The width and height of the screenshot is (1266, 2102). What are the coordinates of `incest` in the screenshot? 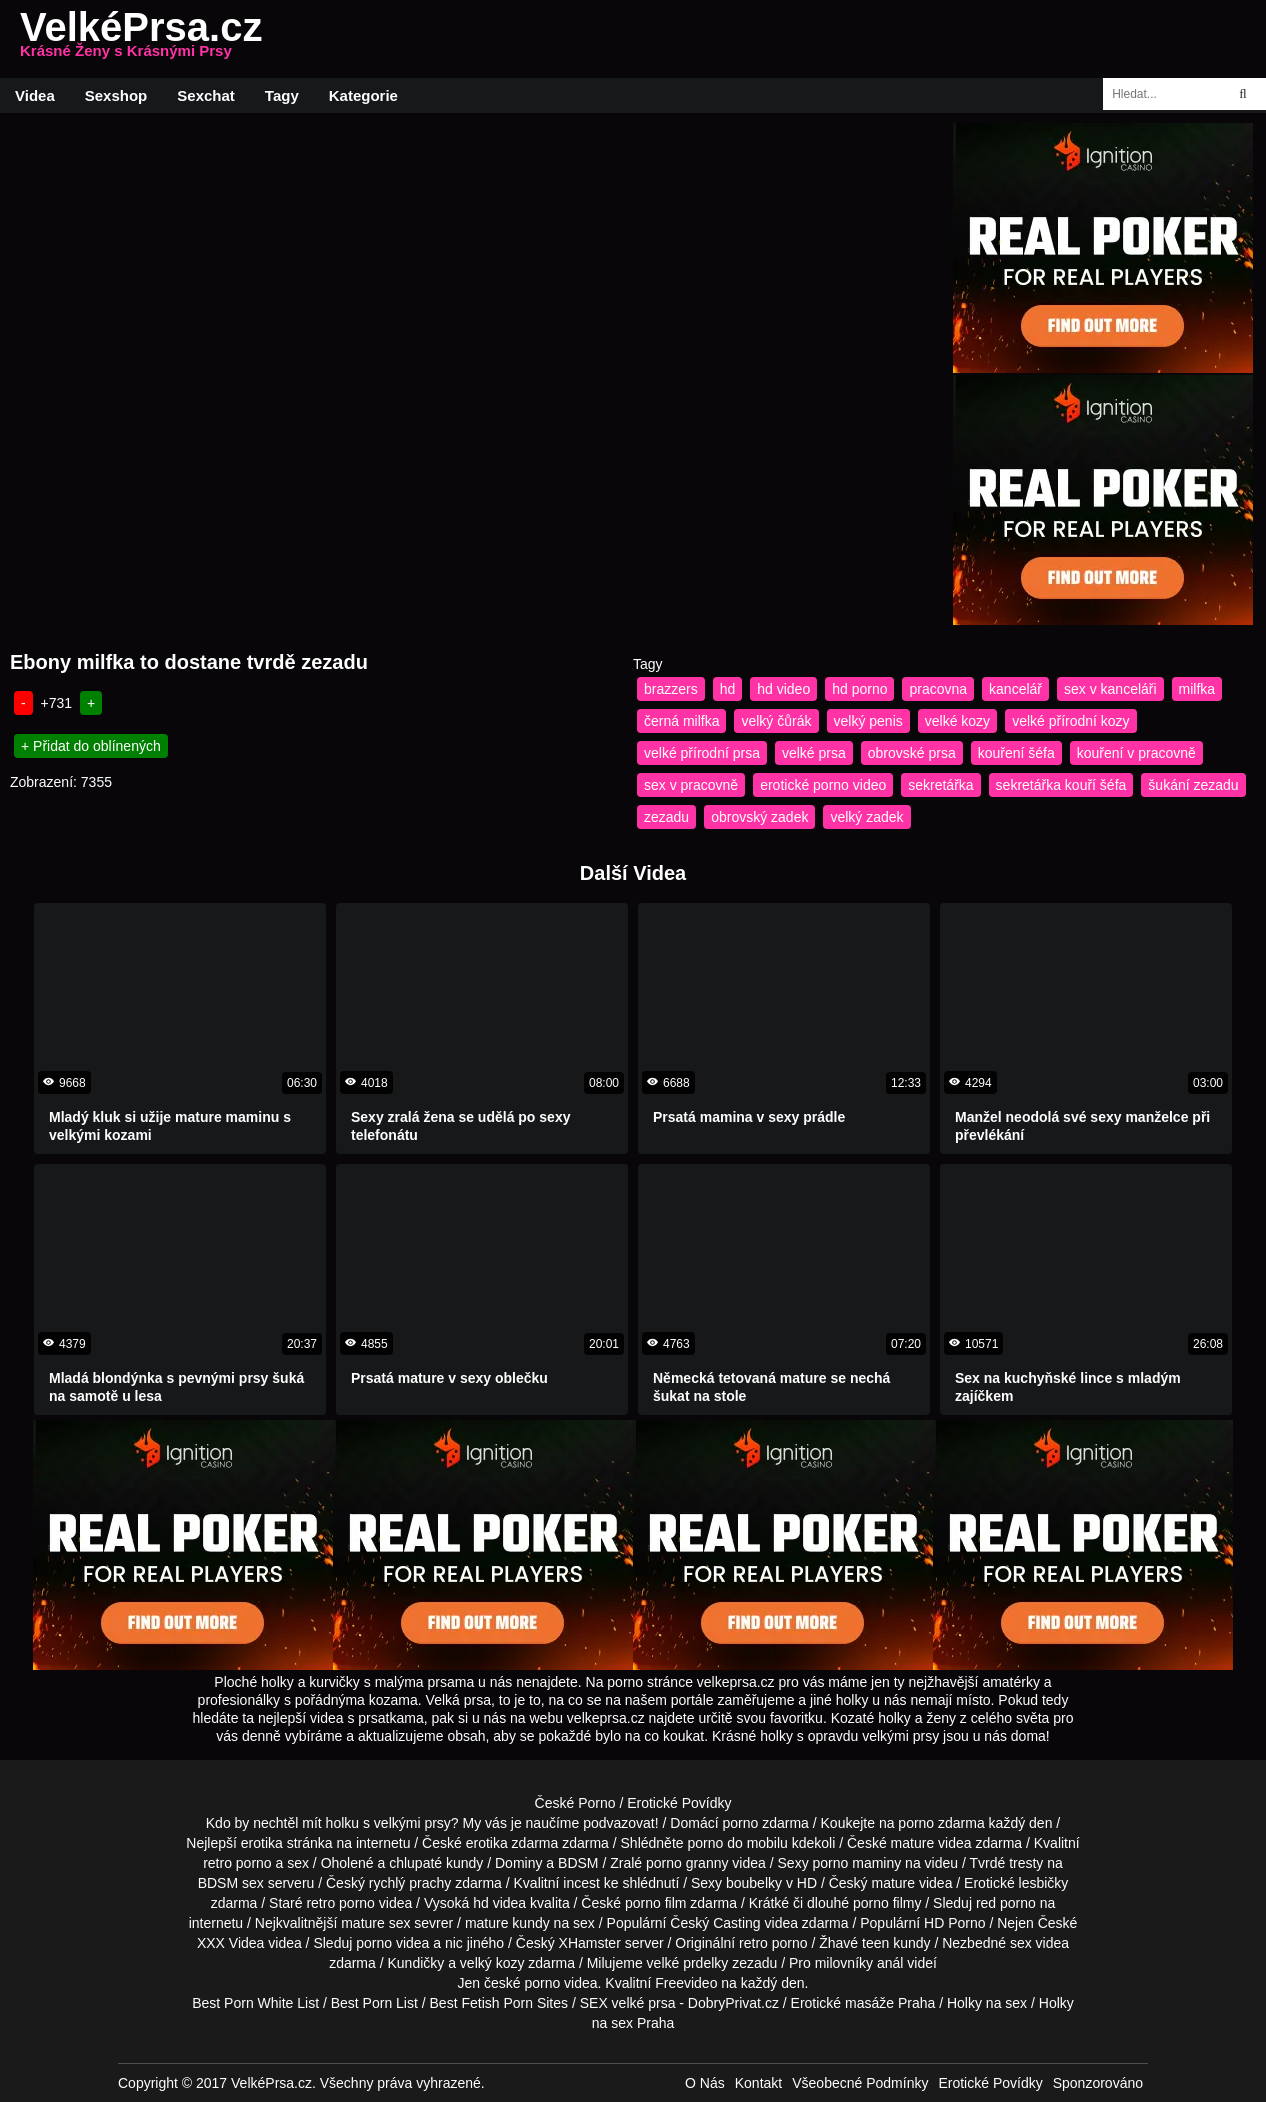 It's located at (581, 1883).